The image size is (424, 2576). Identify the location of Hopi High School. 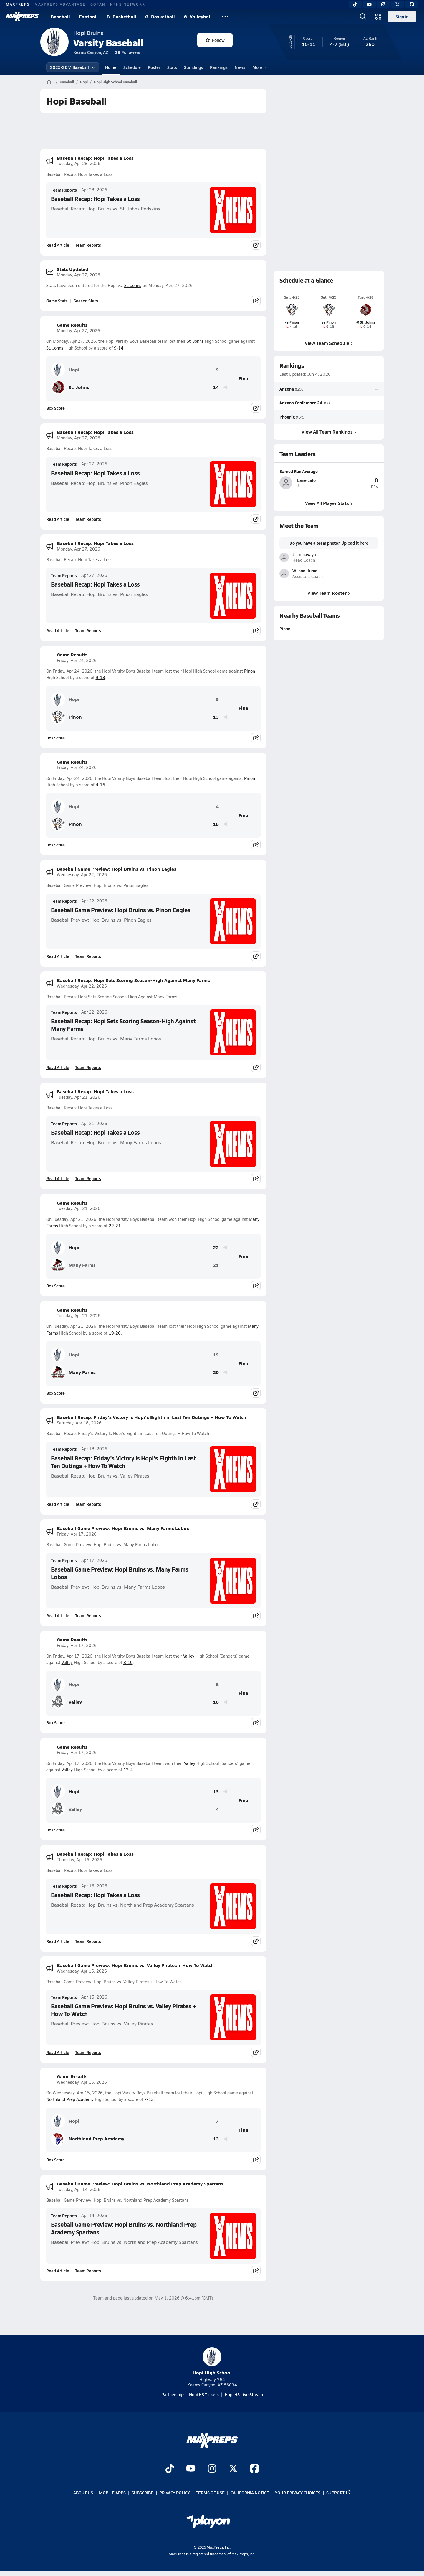
(212, 2361).